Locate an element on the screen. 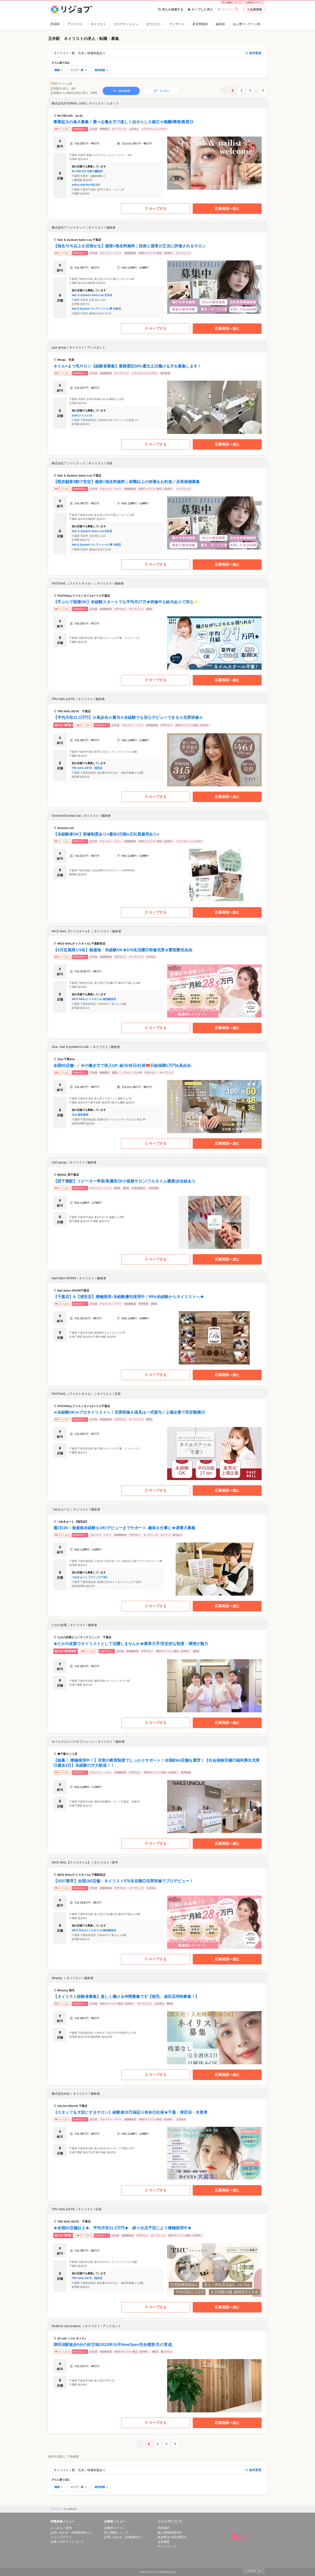 This screenshot has width=315, height=2576. キープする is located at coordinates (155, 208).